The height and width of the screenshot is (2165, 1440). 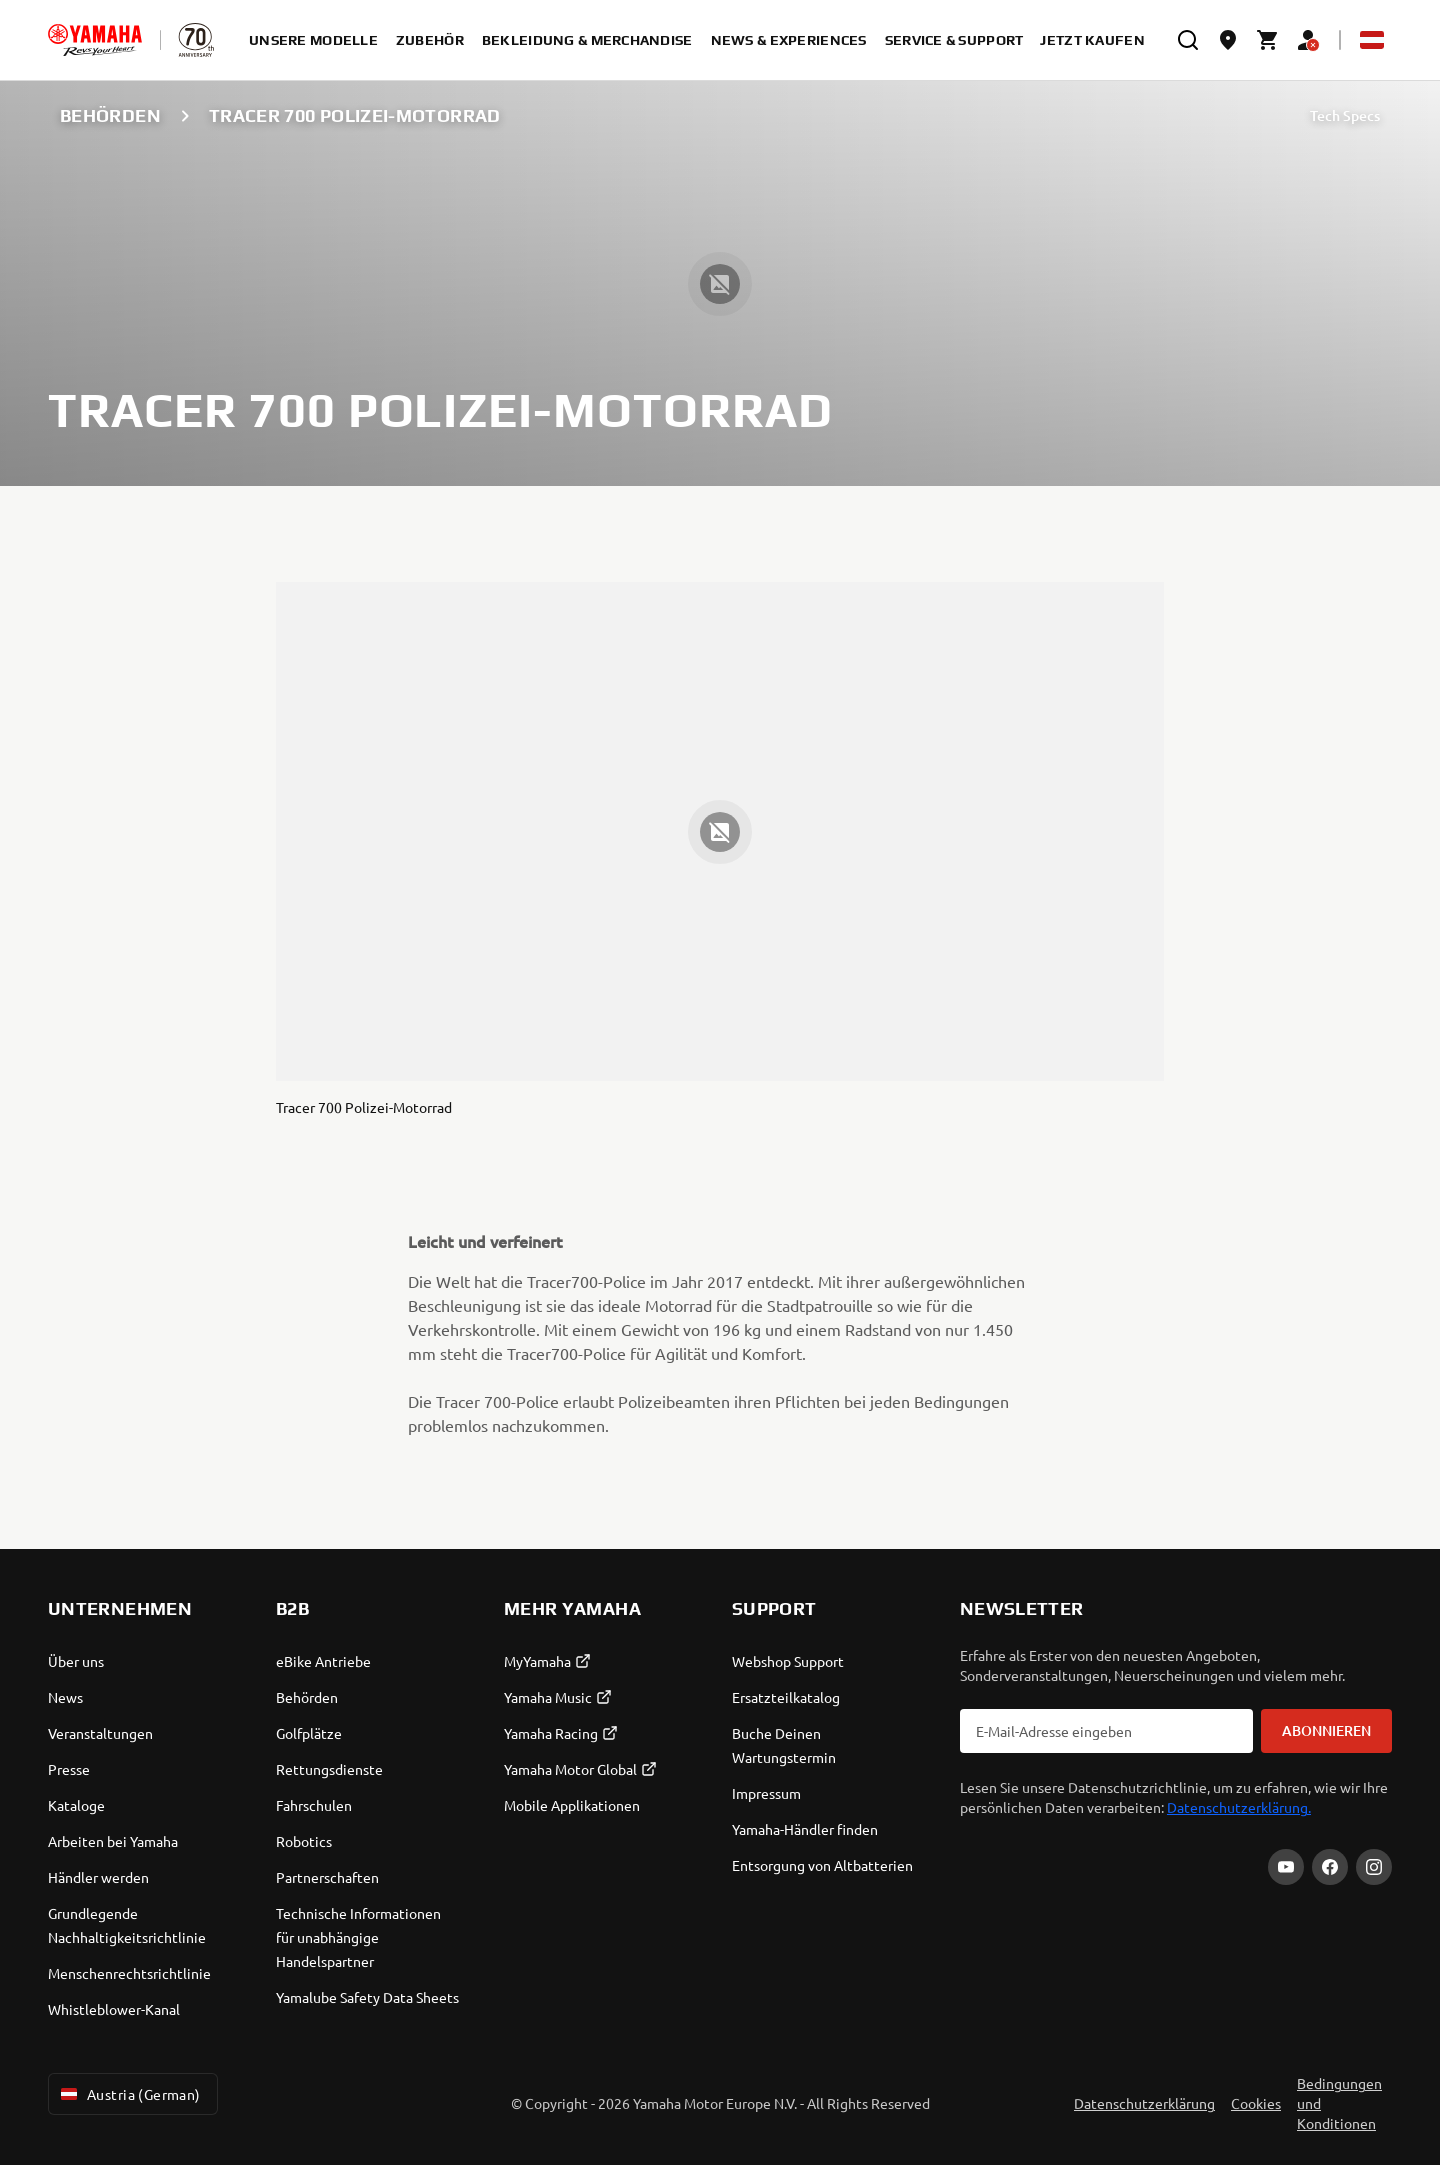 What do you see at coordinates (1345, 115) in the screenshot?
I see `Tech Specs` at bounding box center [1345, 115].